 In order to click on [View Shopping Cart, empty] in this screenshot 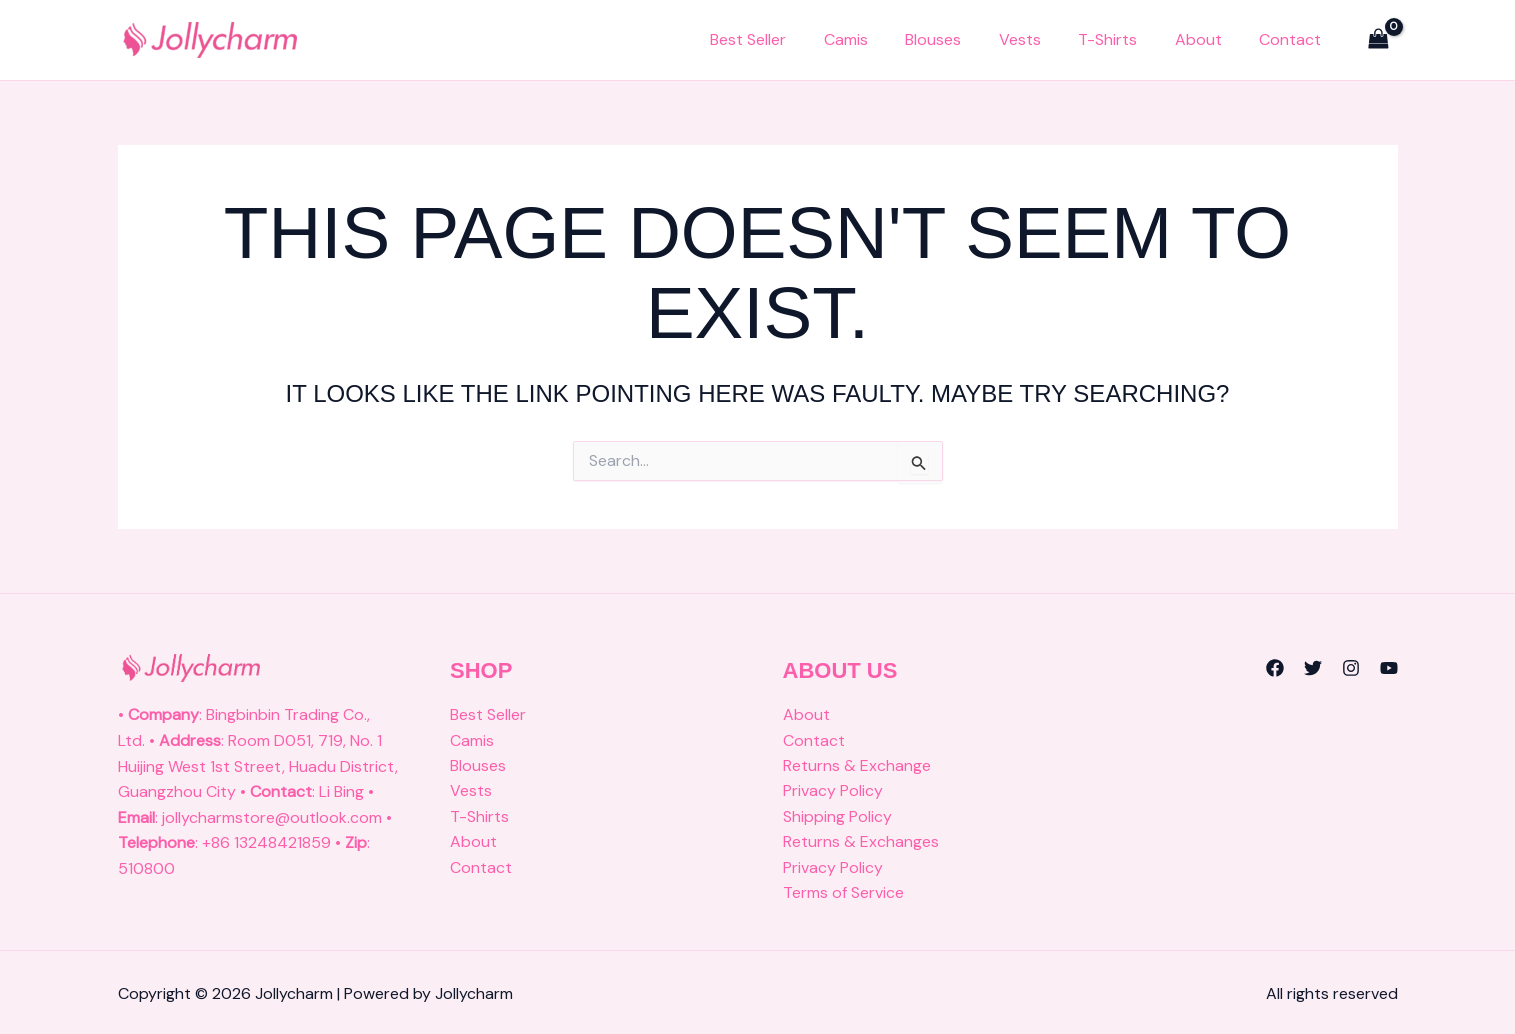, I will do `click(1379, 39)`.